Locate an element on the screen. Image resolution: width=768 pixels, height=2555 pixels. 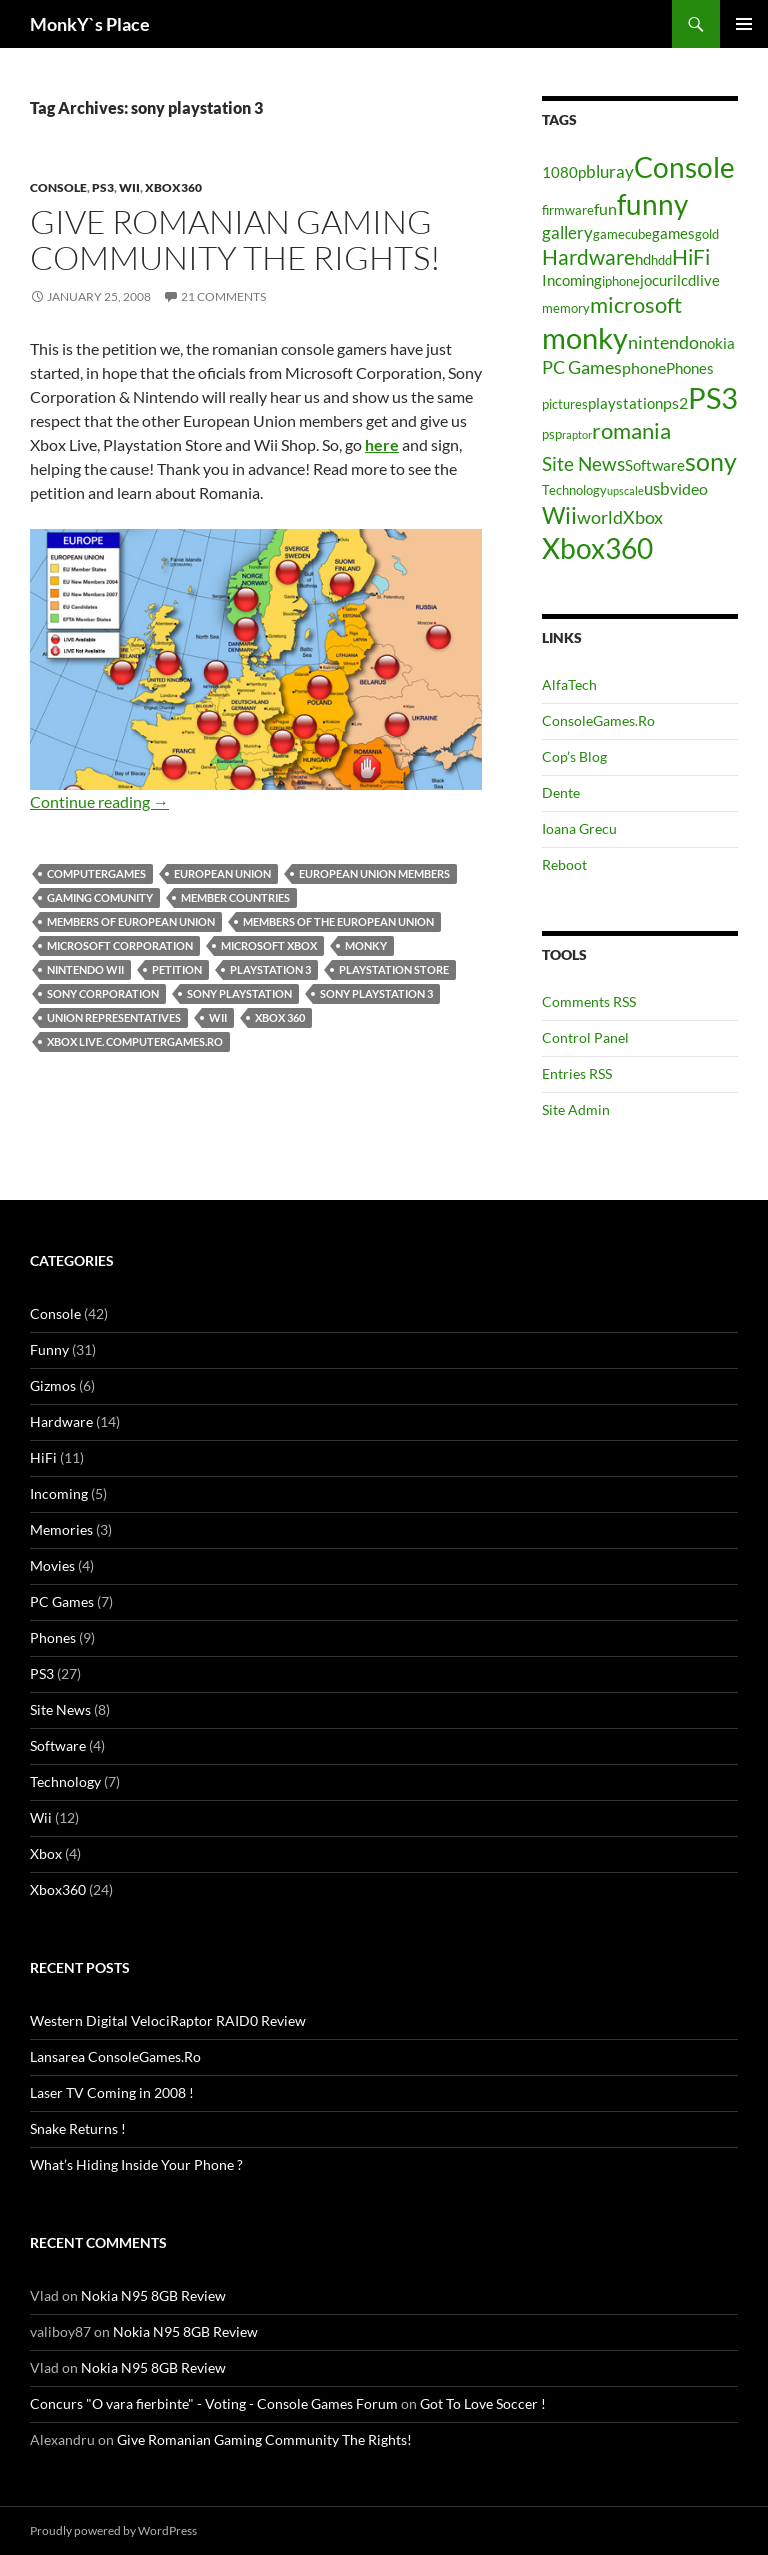
Snake Returns ! is located at coordinates (78, 2128).